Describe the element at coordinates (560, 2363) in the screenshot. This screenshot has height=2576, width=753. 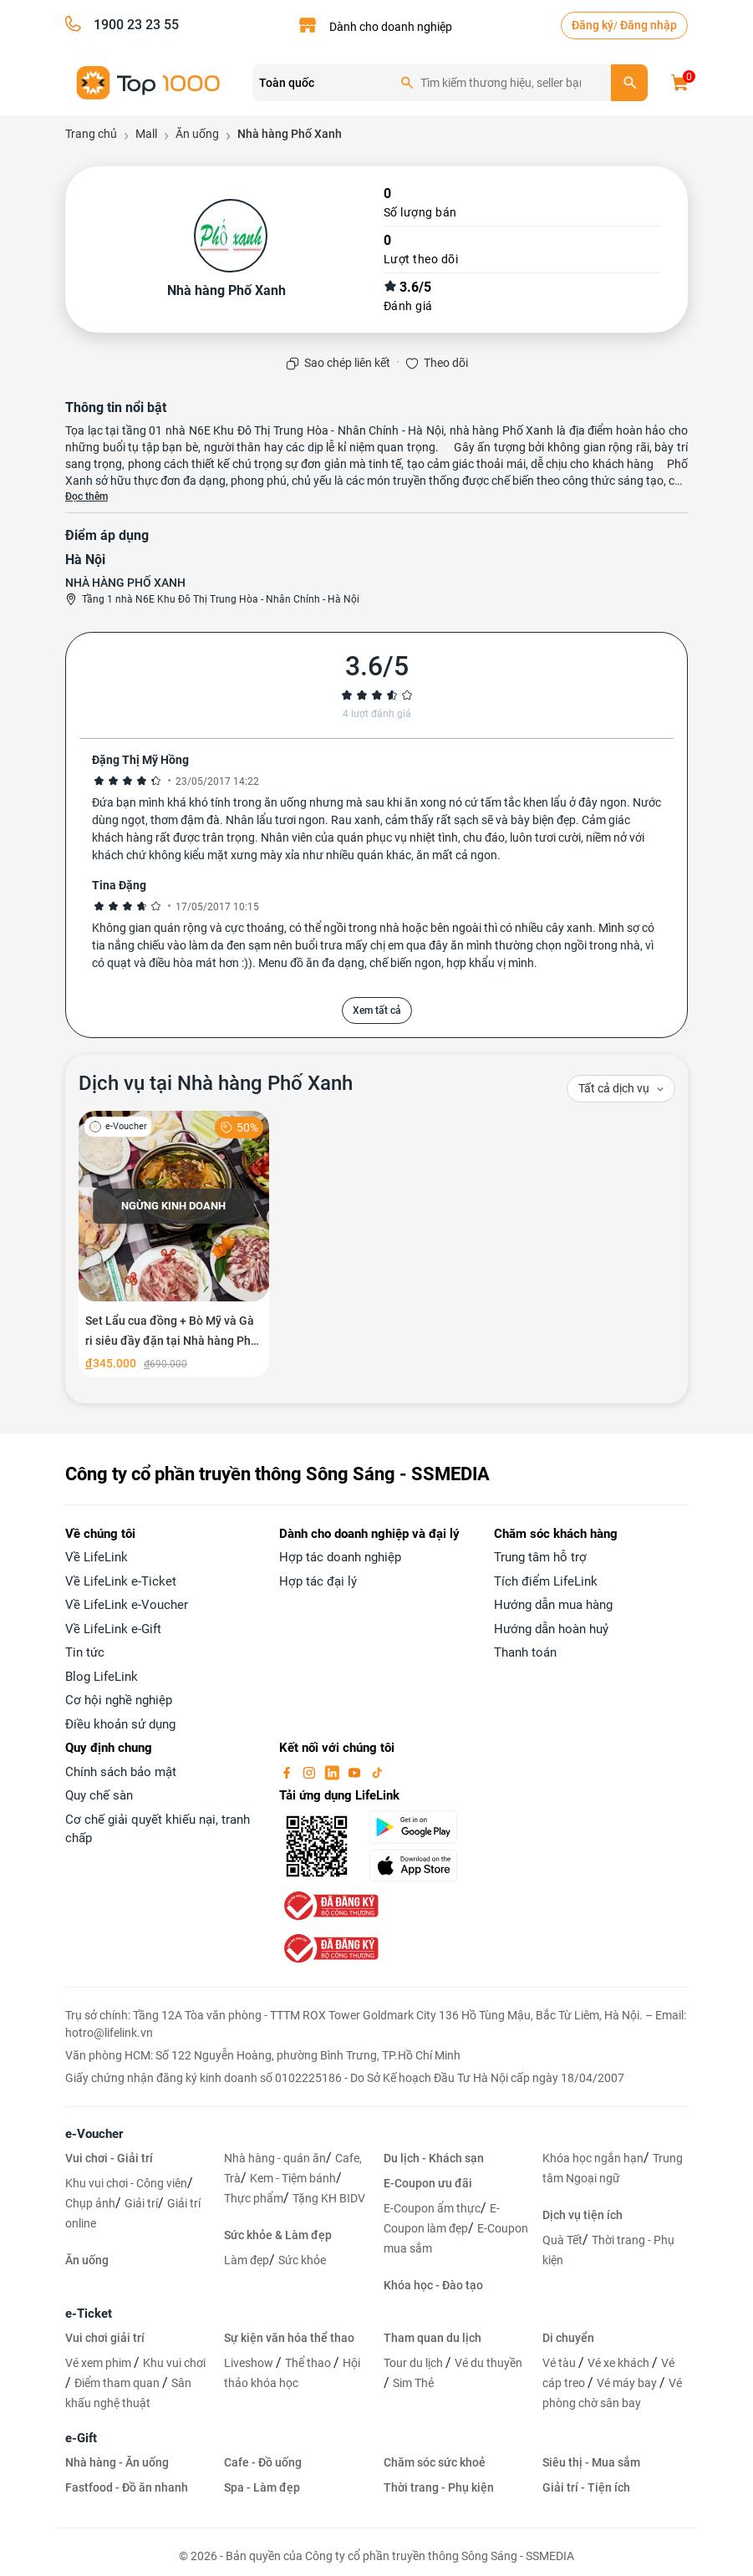
I see `Vé tàu` at that location.